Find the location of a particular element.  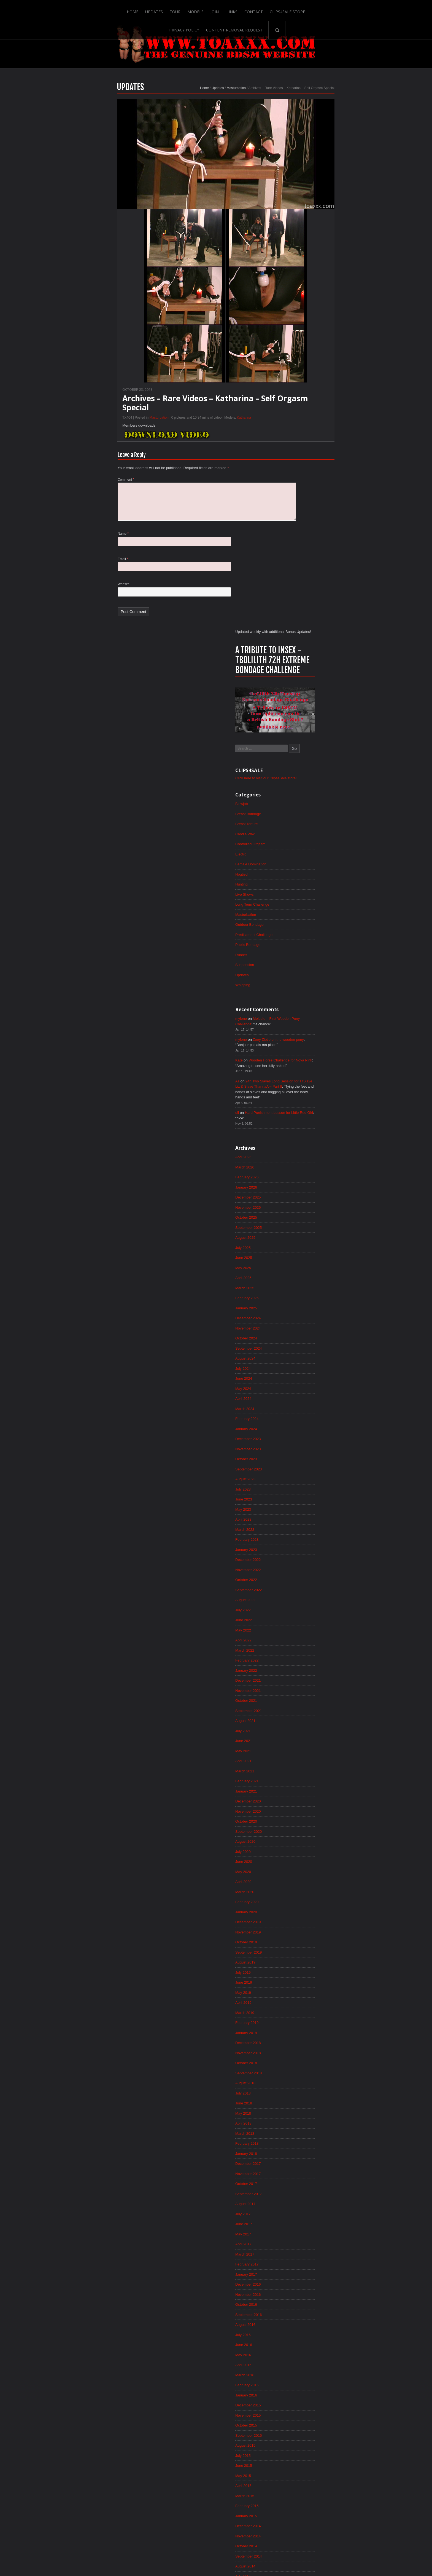

August 2020 is located at coordinates (304, 1364).